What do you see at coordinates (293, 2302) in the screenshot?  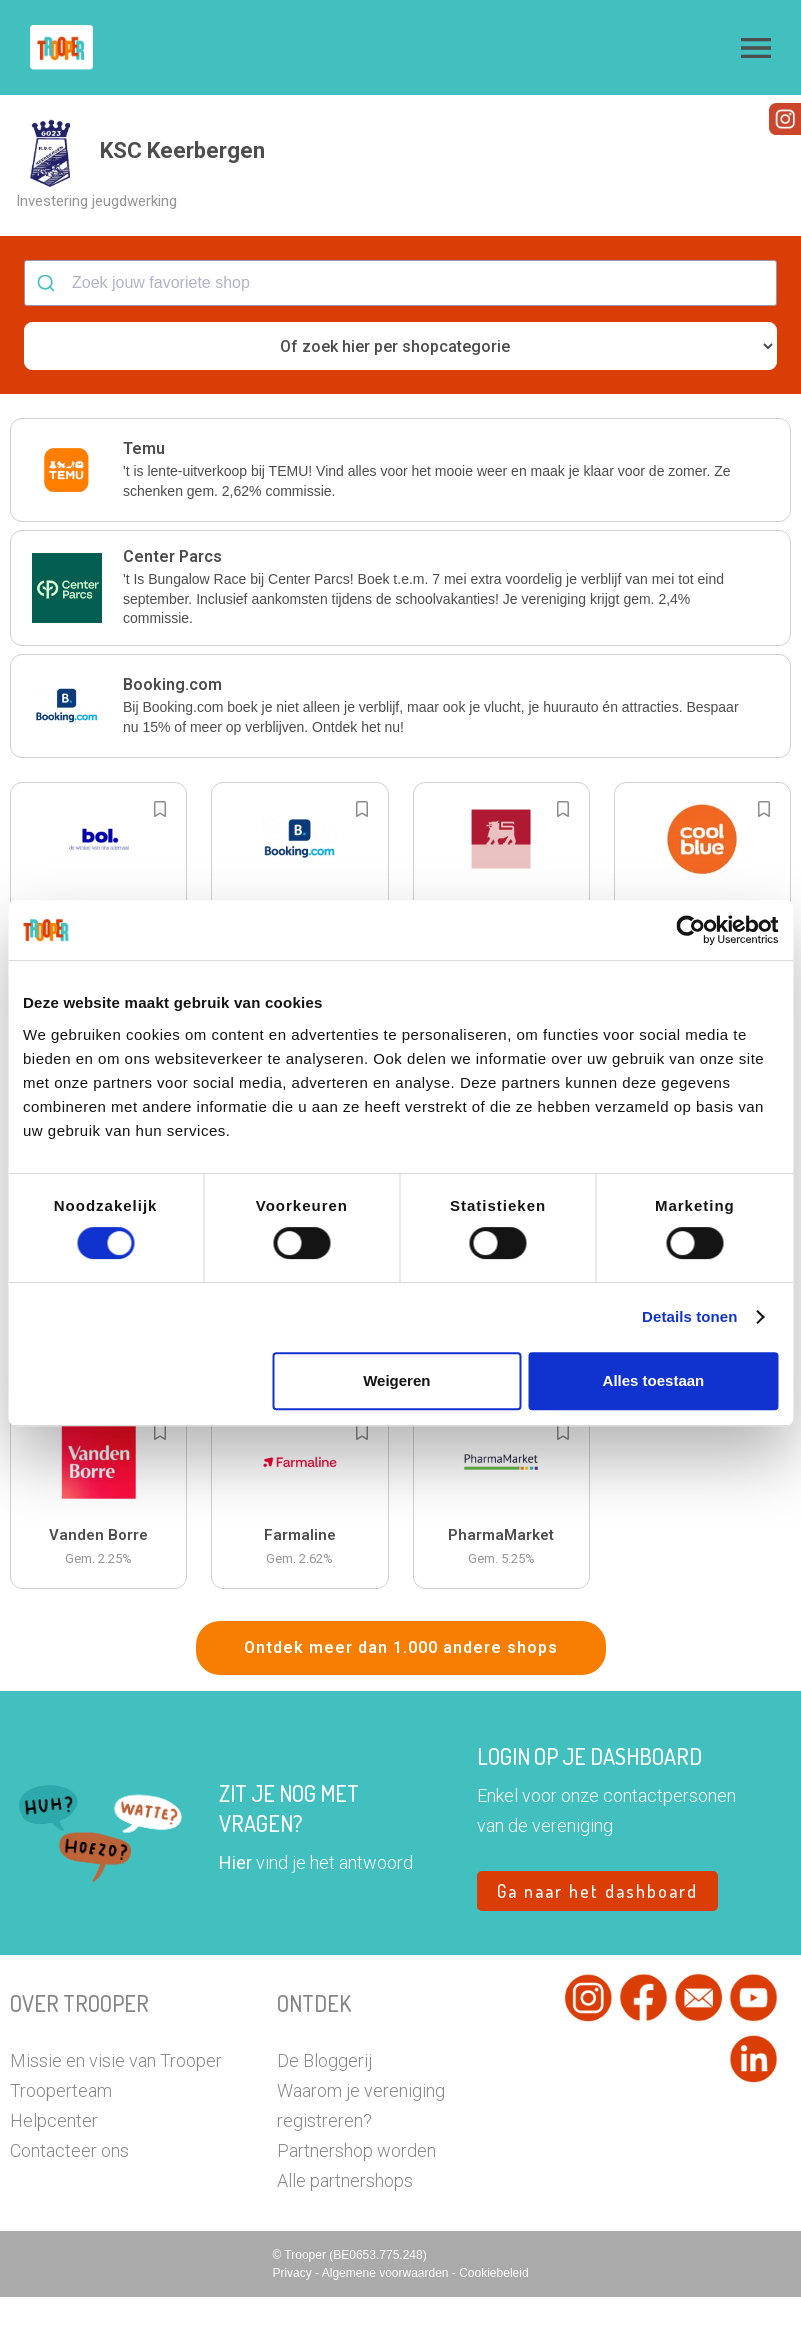 I see `Privacy` at bounding box center [293, 2302].